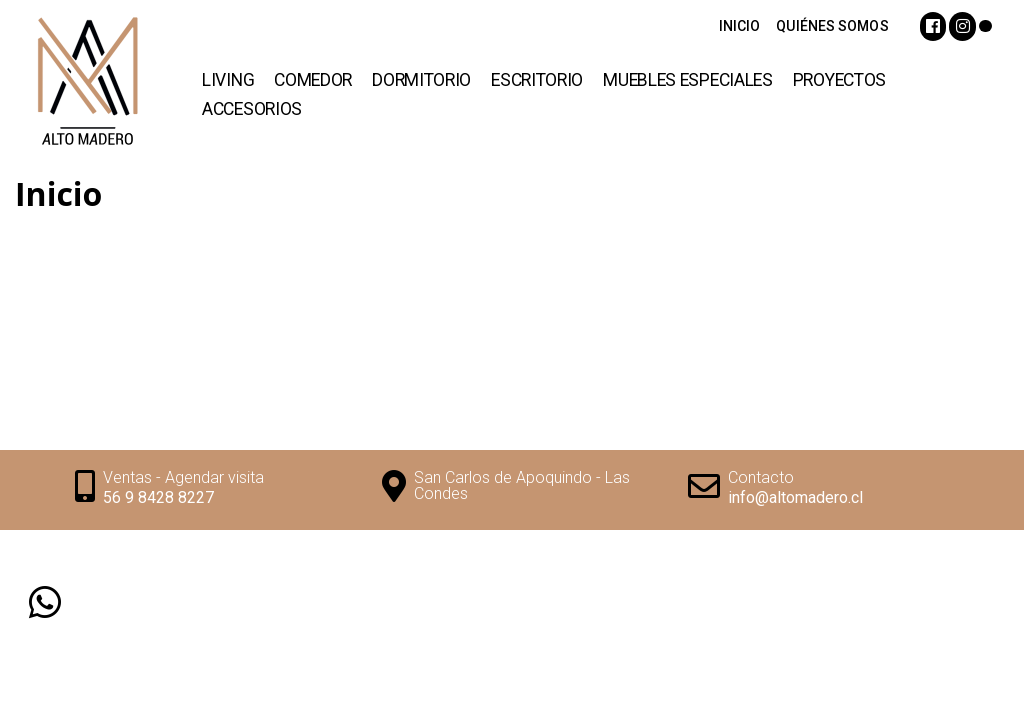 This screenshot has height=720, width=1024. What do you see at coordinates (158, 497) in the screenshot?
I see `56 9 8428 8227` at bounding box center [158, 497].